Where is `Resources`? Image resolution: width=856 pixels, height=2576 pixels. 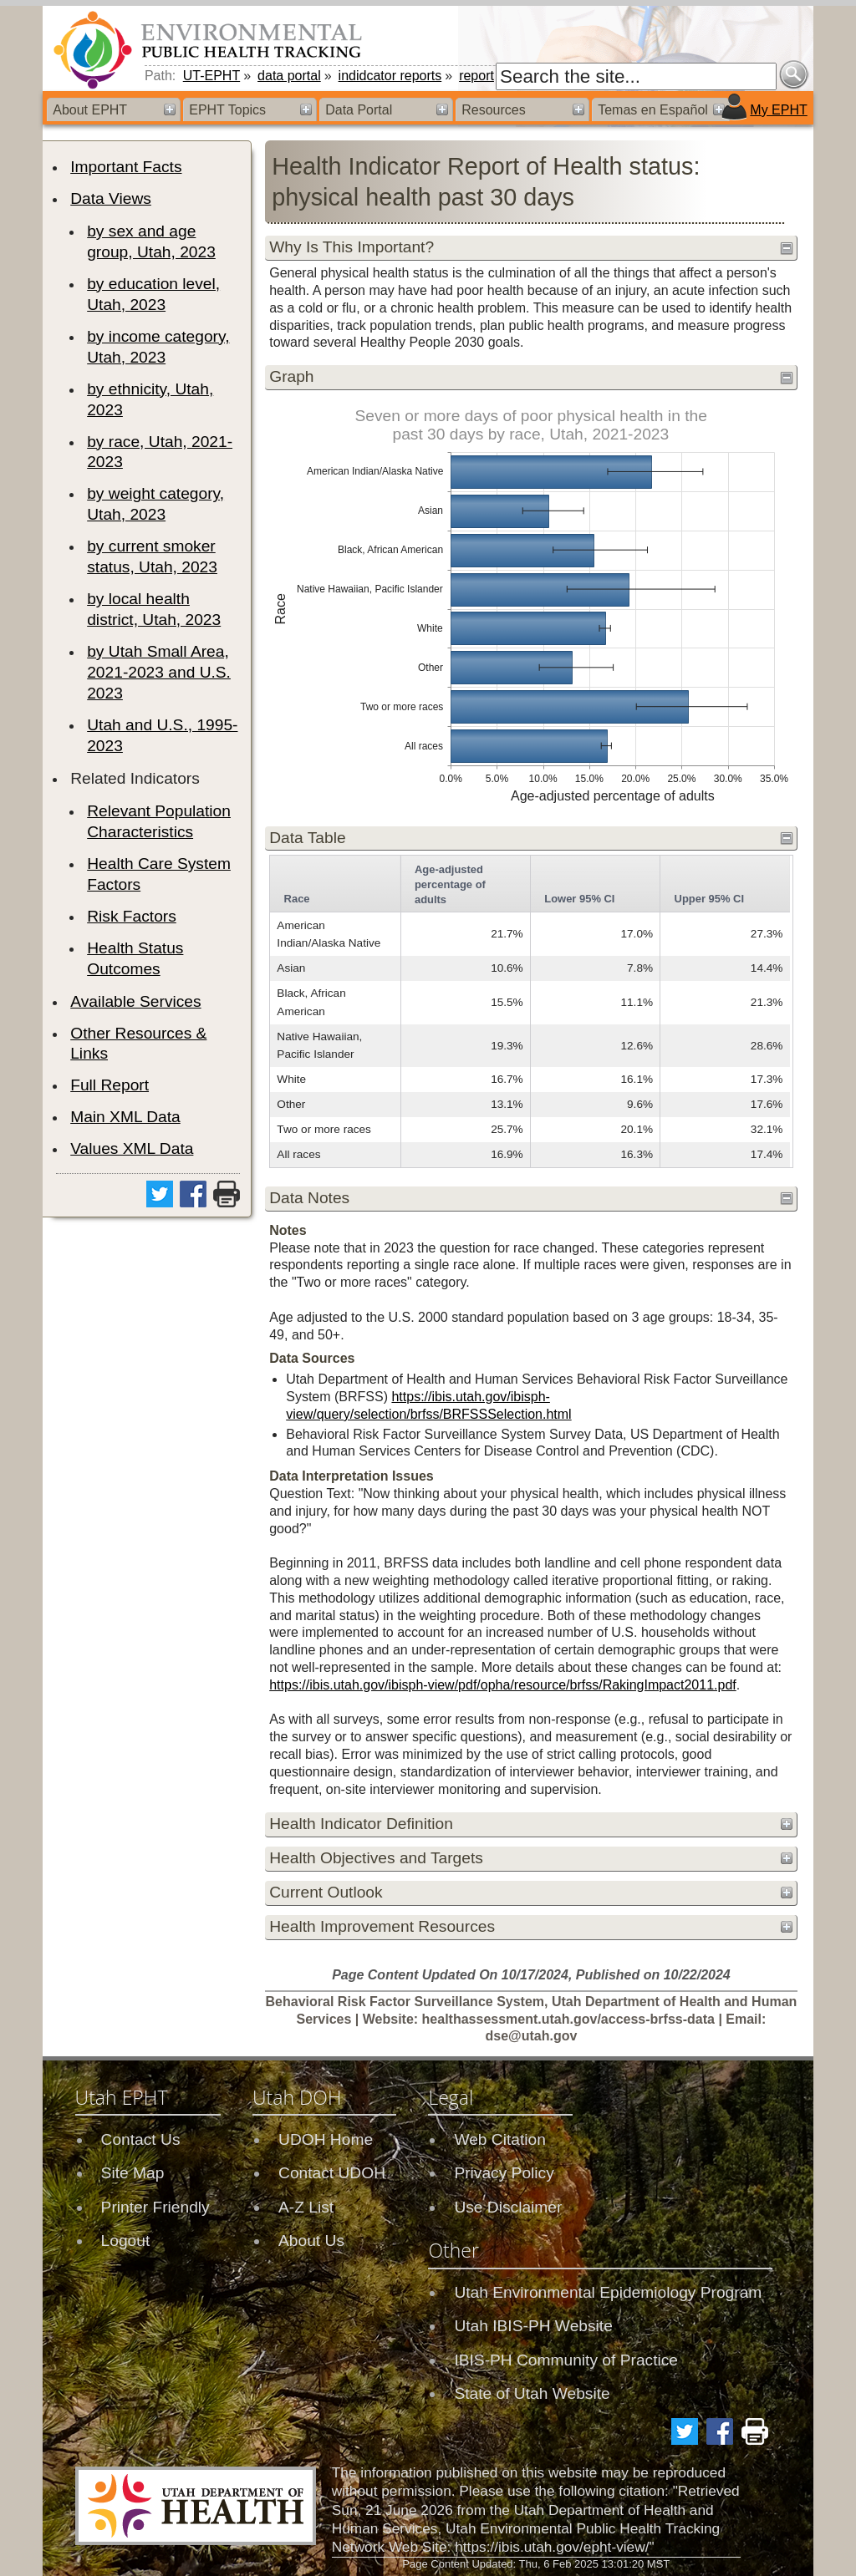
Resources is located at coordinates (493, 110).